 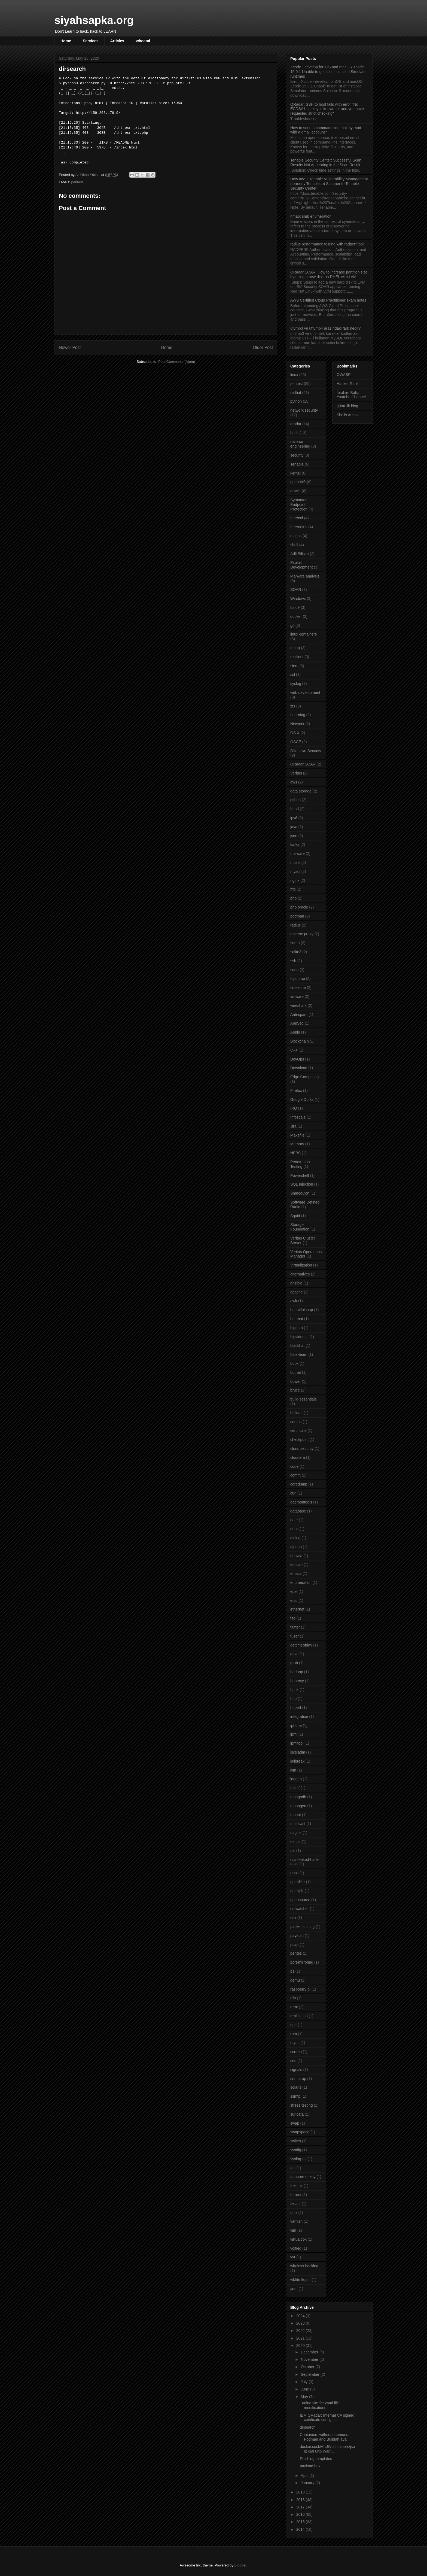 What do you see at coordinates (297, 1135) in the screenshot?
I see `Makefile` at bounding box center [297, 1135].